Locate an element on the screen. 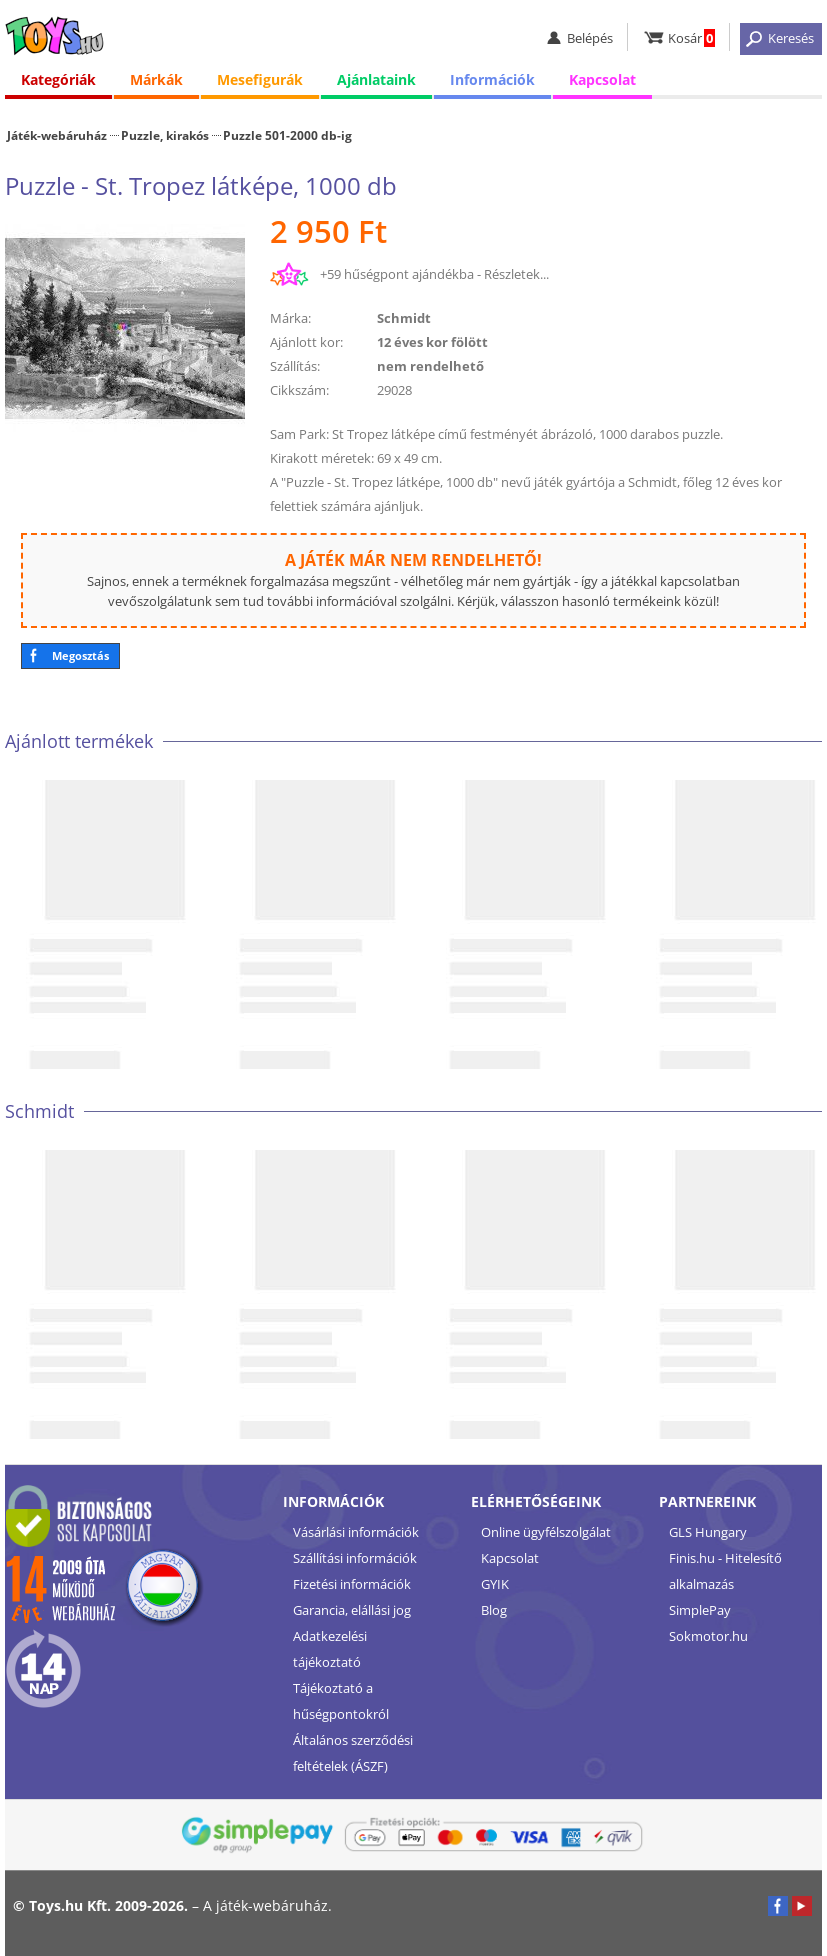 Image resolution: width=827 pixels, height=1956 pixels. GYIK is located at coordinates (495, 1584).